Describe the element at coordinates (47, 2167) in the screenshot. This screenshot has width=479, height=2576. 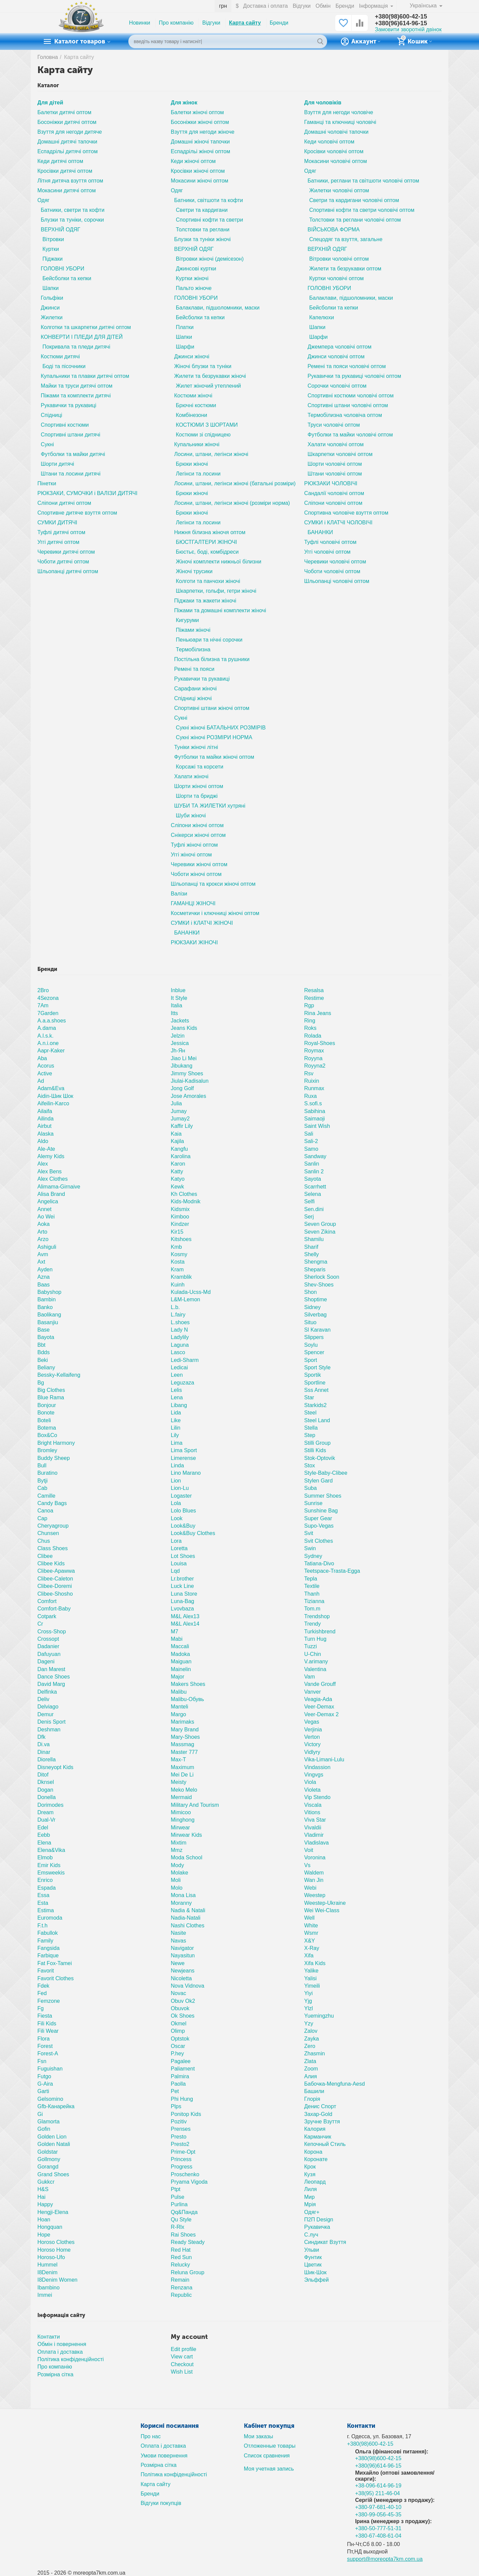
I see `Gorangd` at that location.